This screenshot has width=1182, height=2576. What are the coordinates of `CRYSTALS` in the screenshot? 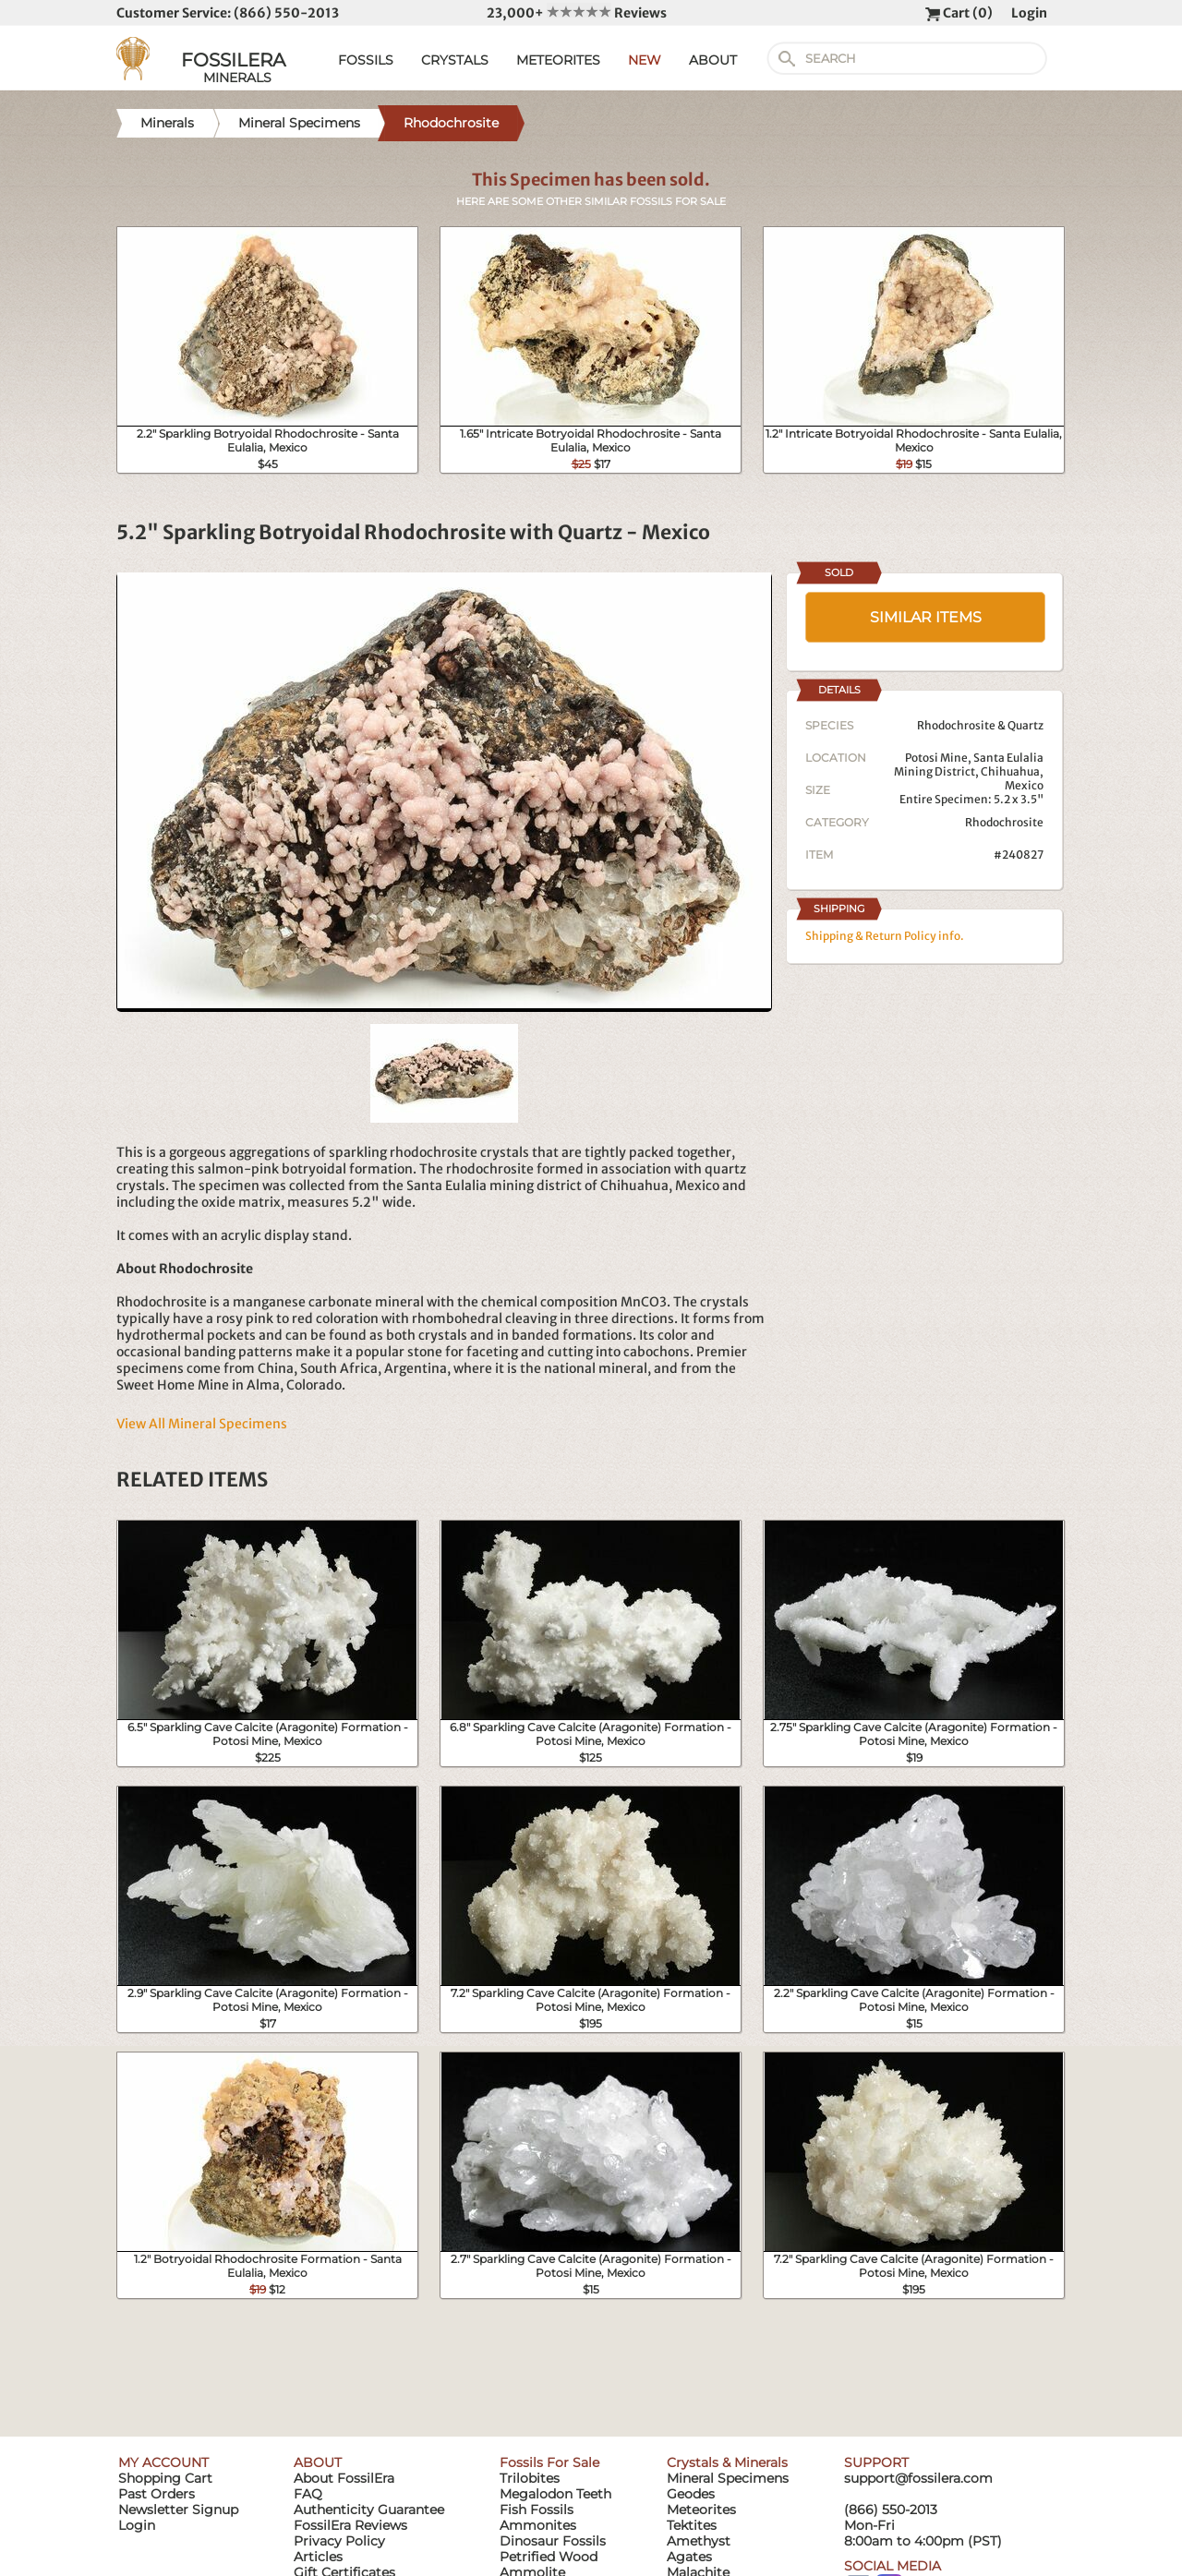 It's located at (454, 60).